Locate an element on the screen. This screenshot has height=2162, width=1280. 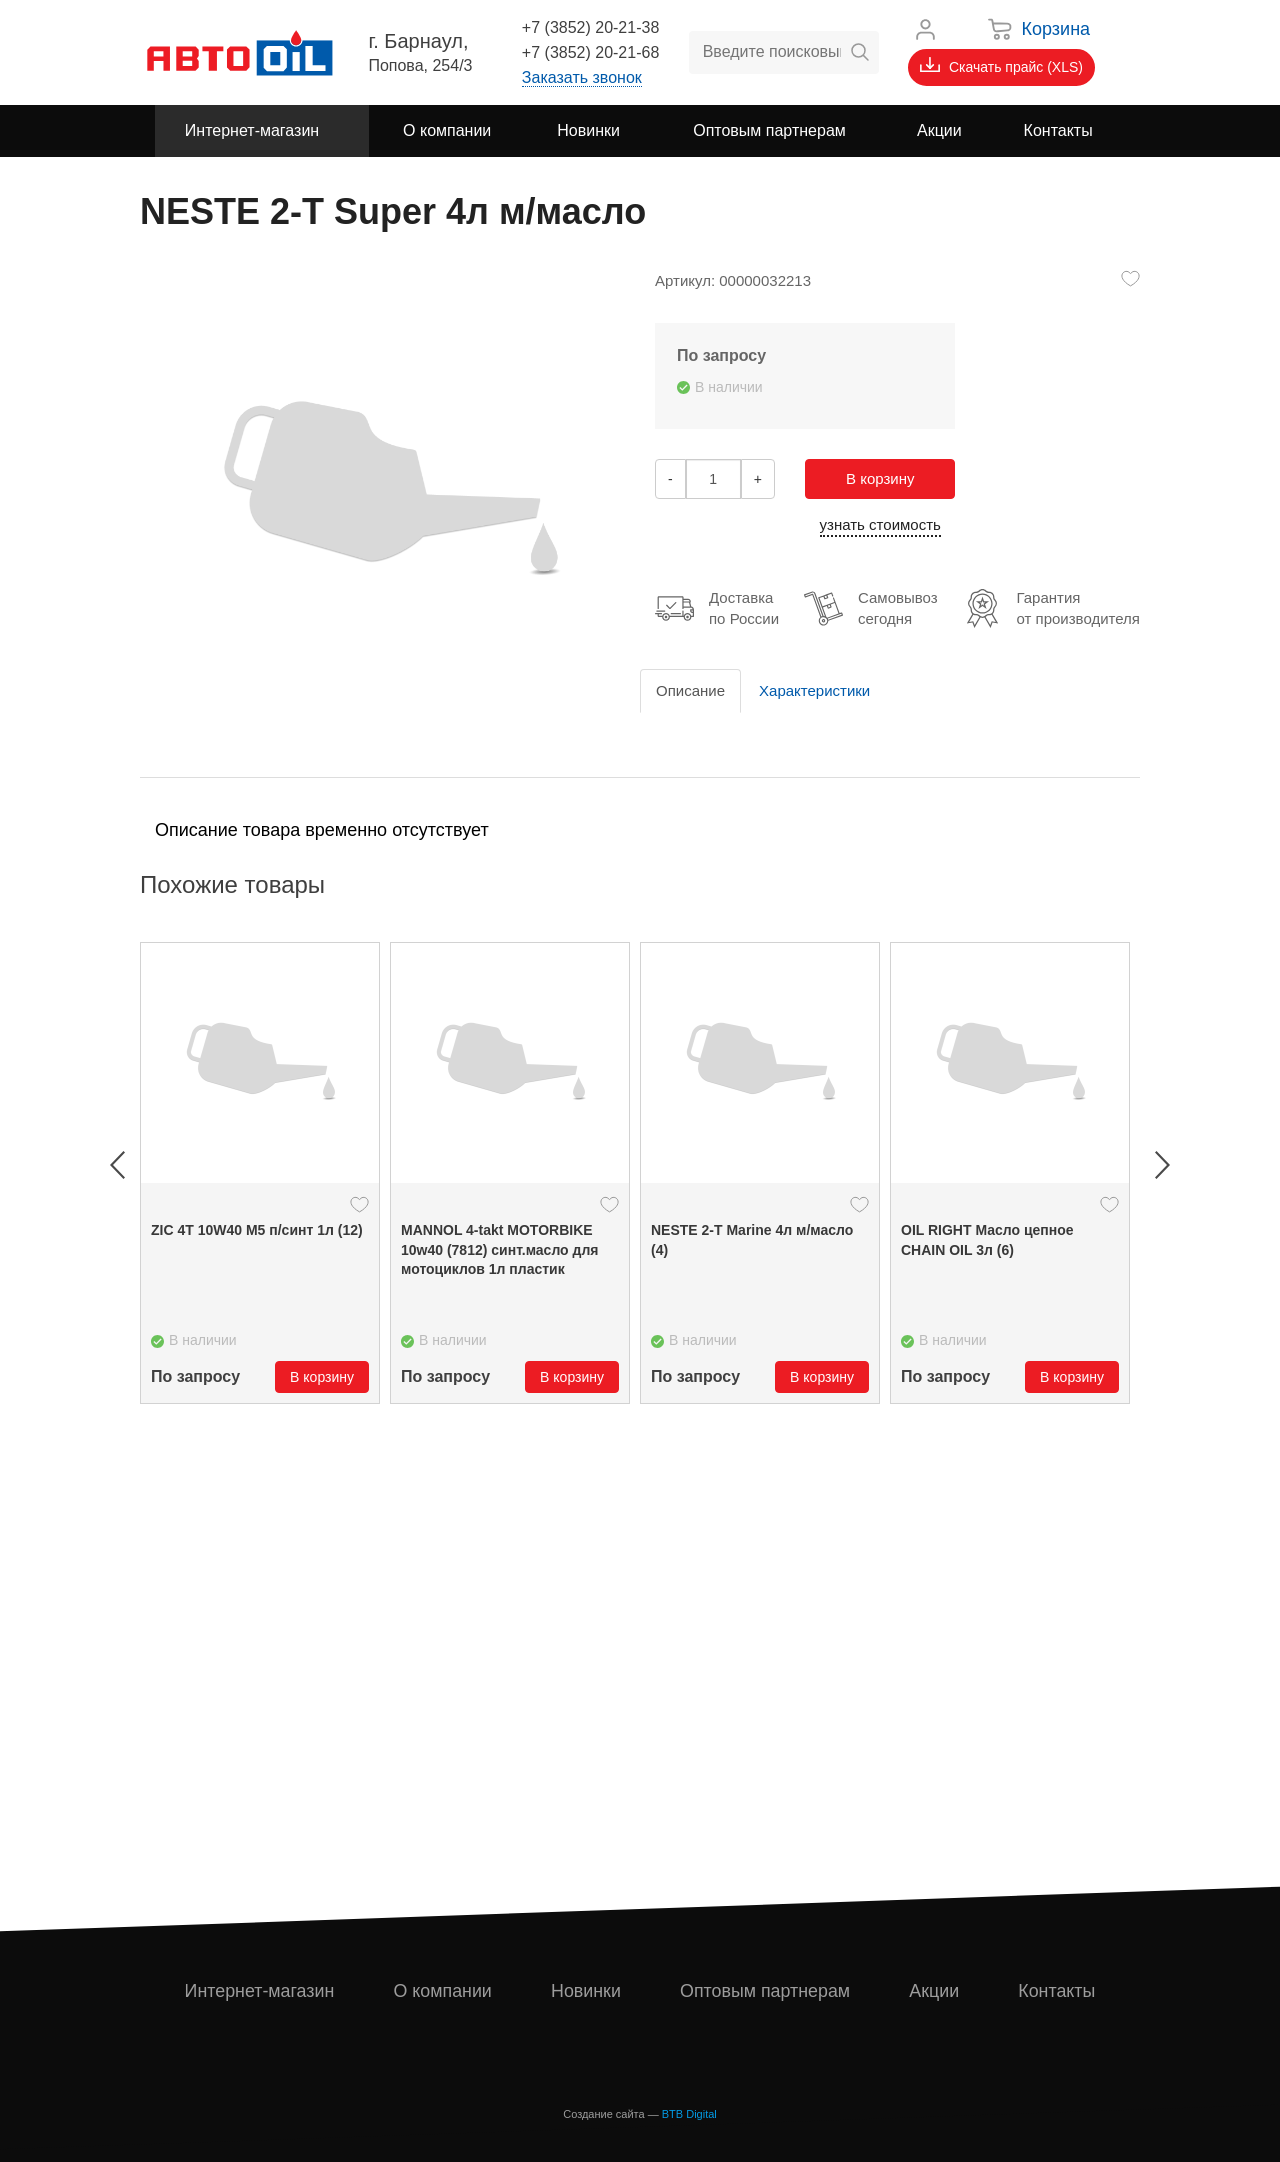
BTB Digital is located at coordinates (689, 2114).